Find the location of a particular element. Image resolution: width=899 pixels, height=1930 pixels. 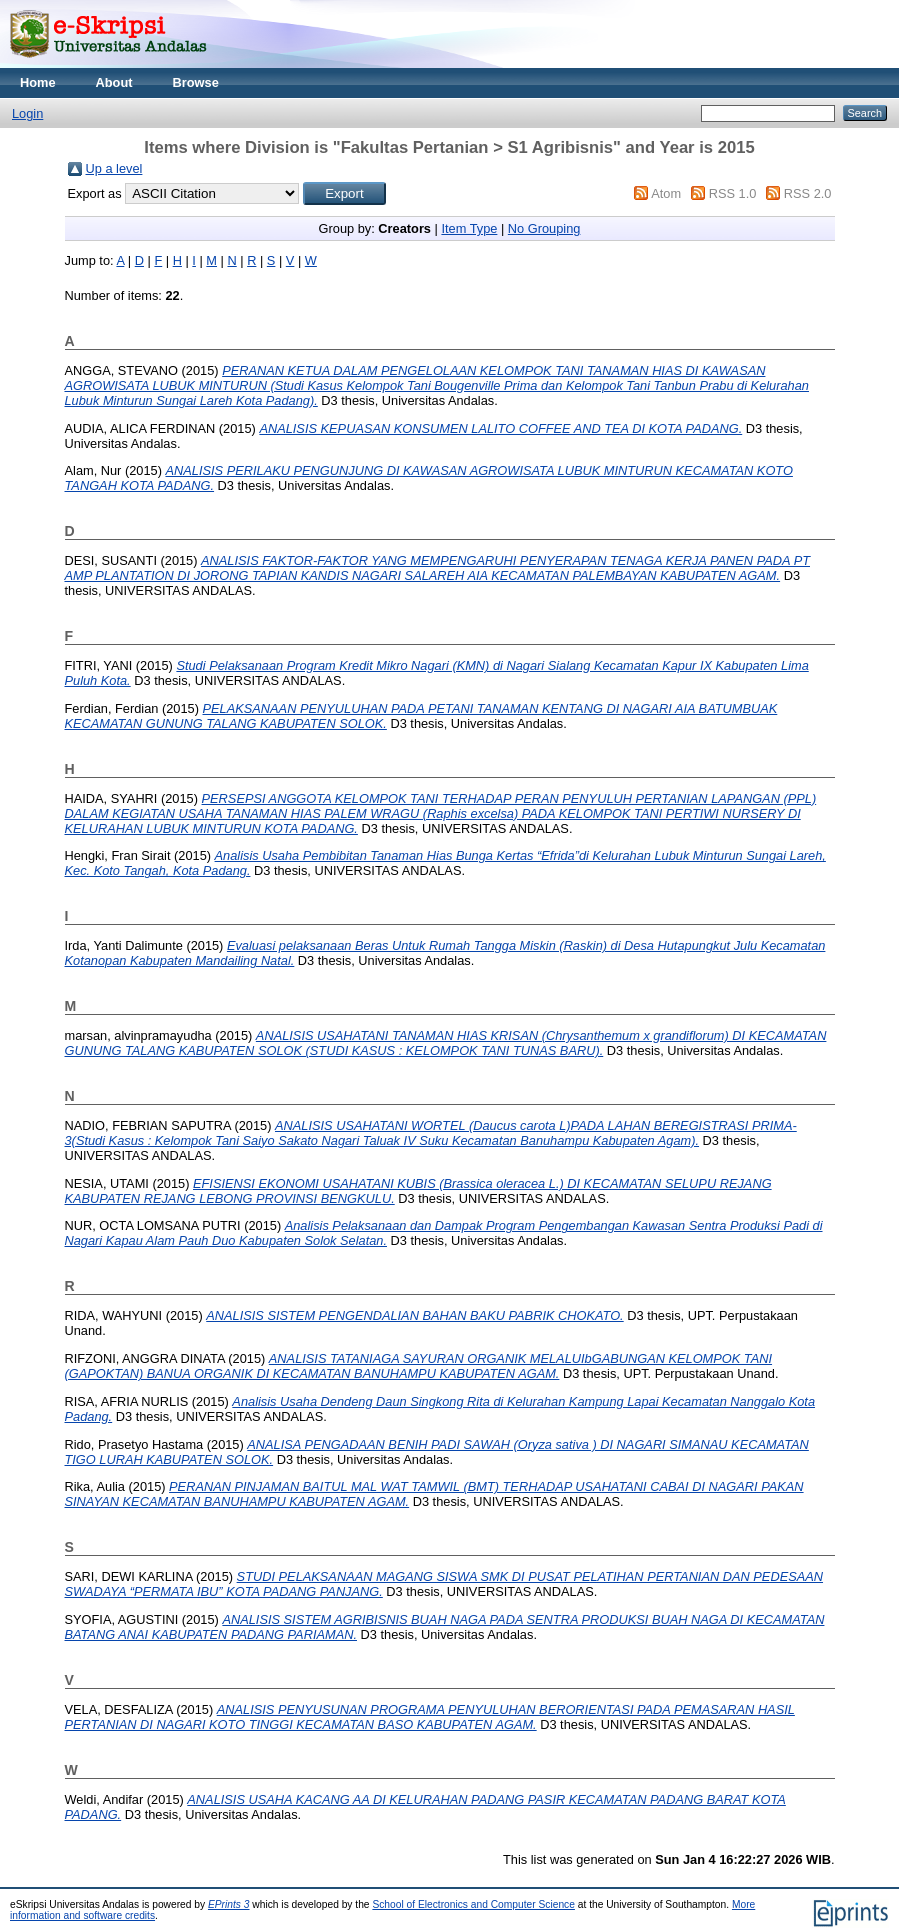

Browse is located at coordinates (196, 82).